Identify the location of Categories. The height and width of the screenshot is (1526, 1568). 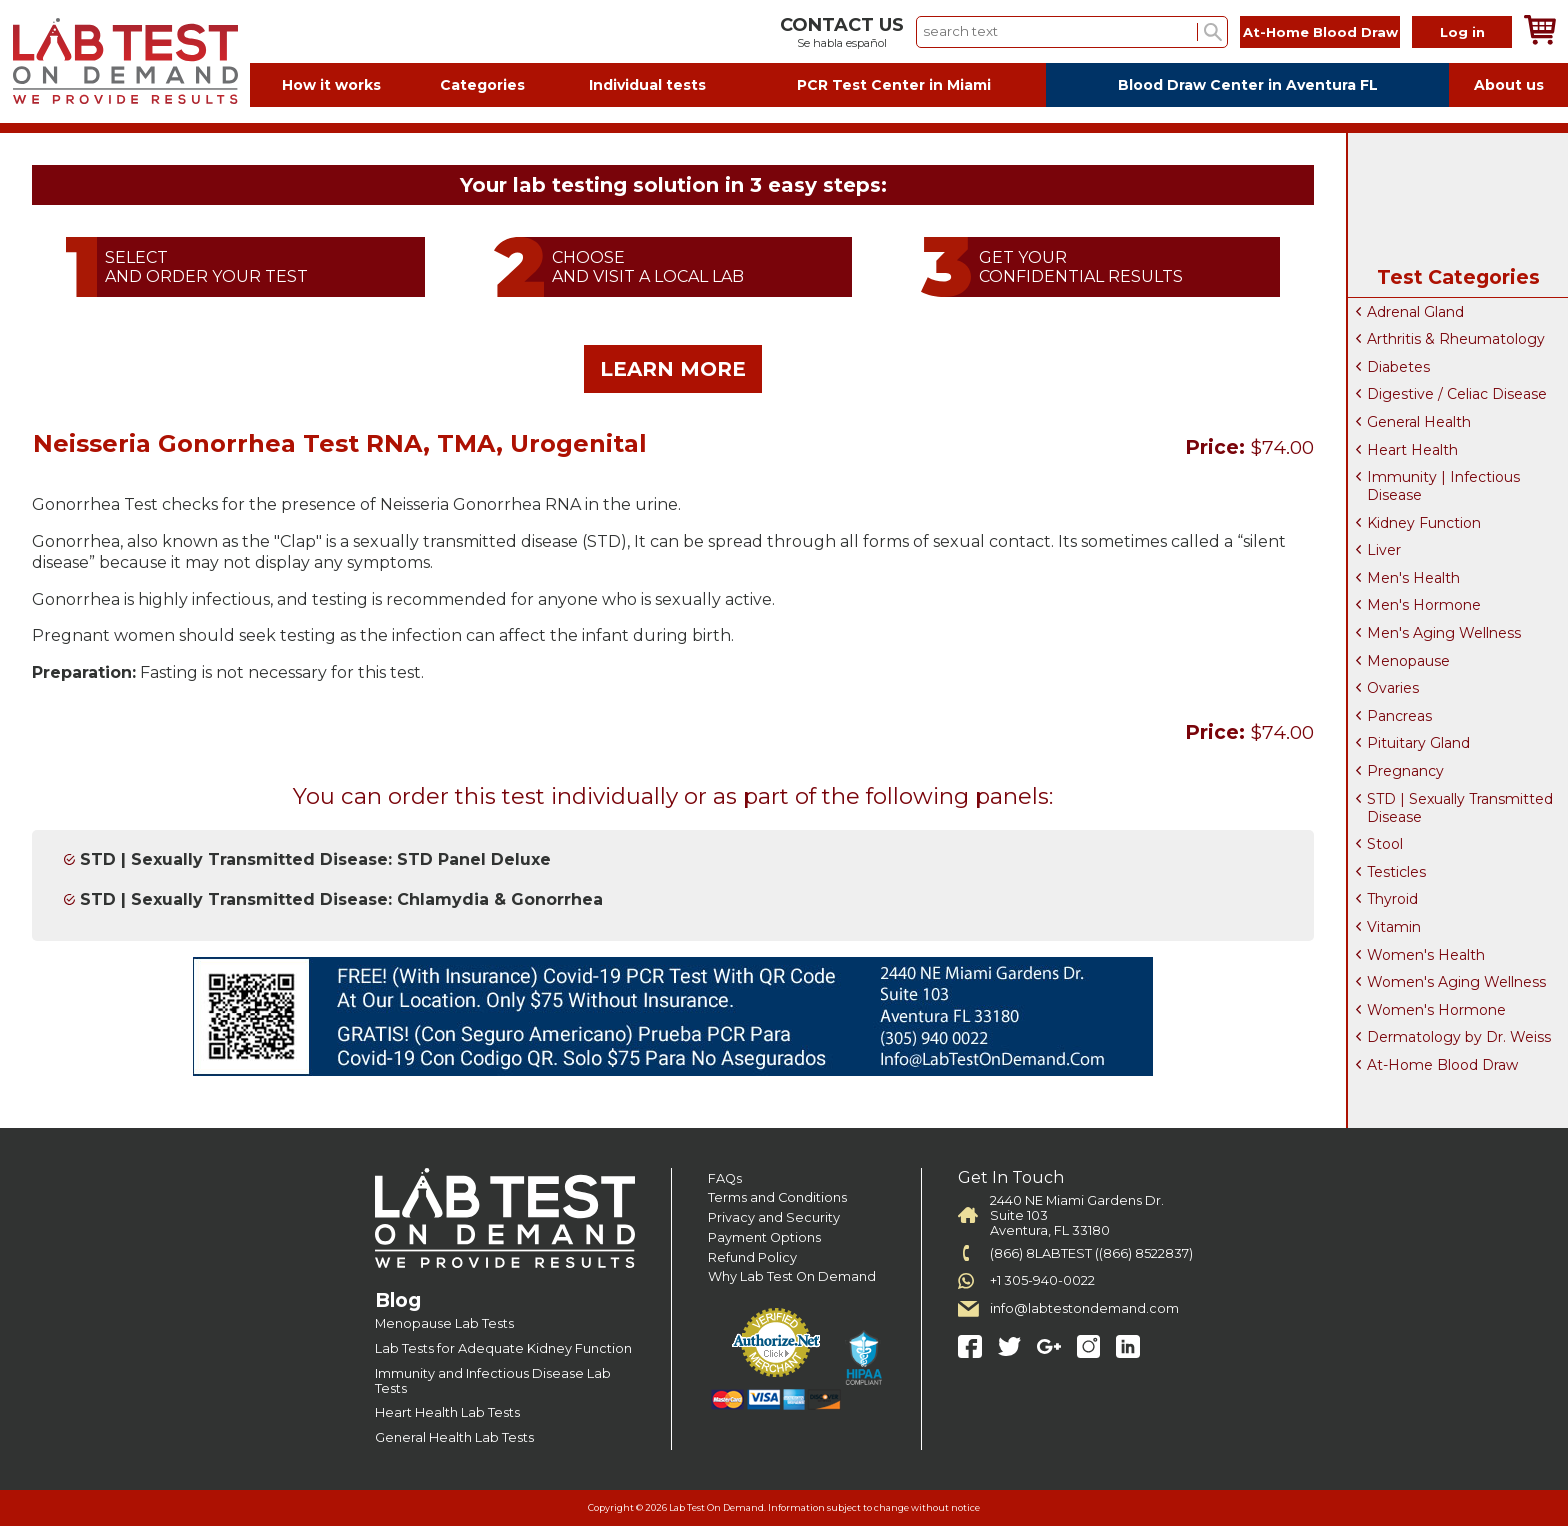
(482, 85).